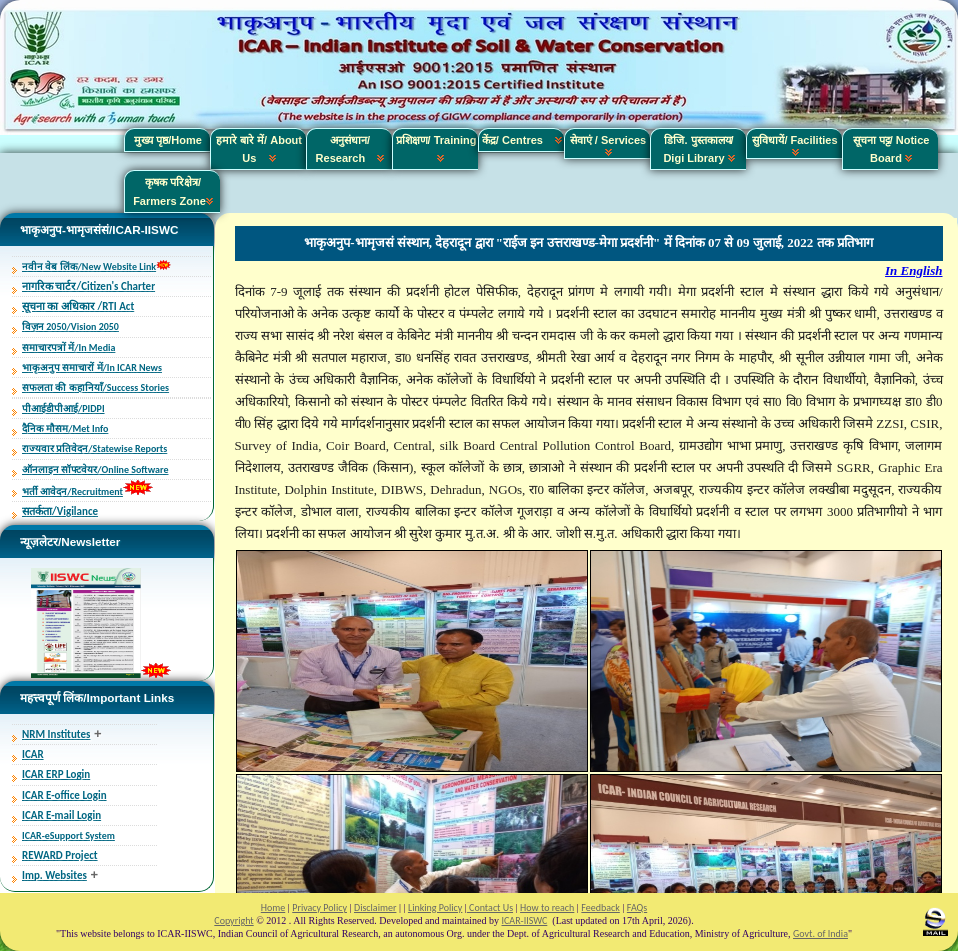  What do you see at coordinates (60, 511) in the screenshot?
I see `सतर्कता/Vigilance` at bounding box center [60, 511].